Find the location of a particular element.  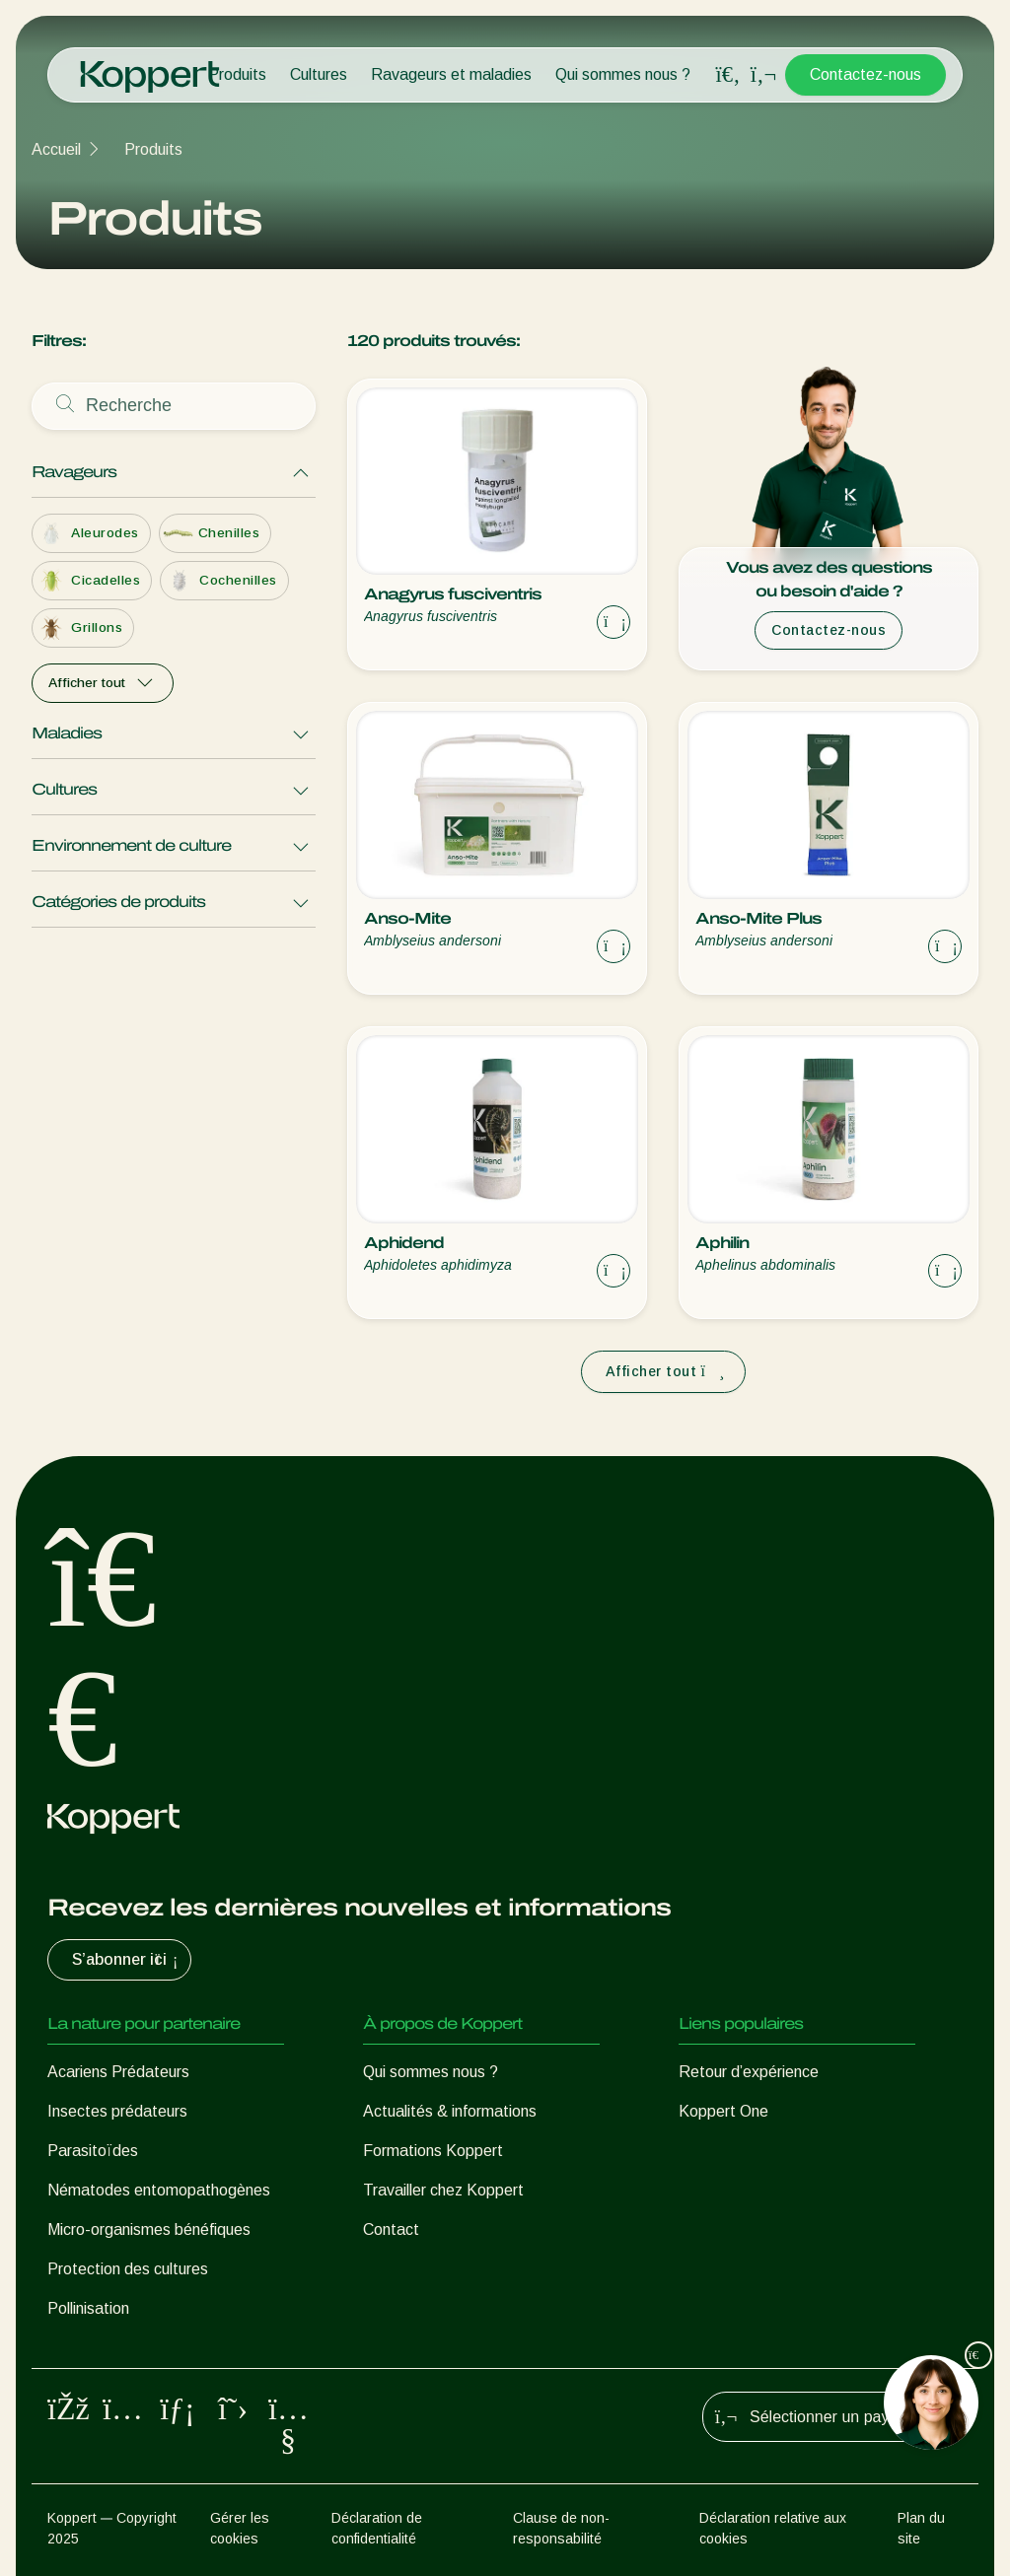

[Open search overlay] is located at coordinates (728, 75).